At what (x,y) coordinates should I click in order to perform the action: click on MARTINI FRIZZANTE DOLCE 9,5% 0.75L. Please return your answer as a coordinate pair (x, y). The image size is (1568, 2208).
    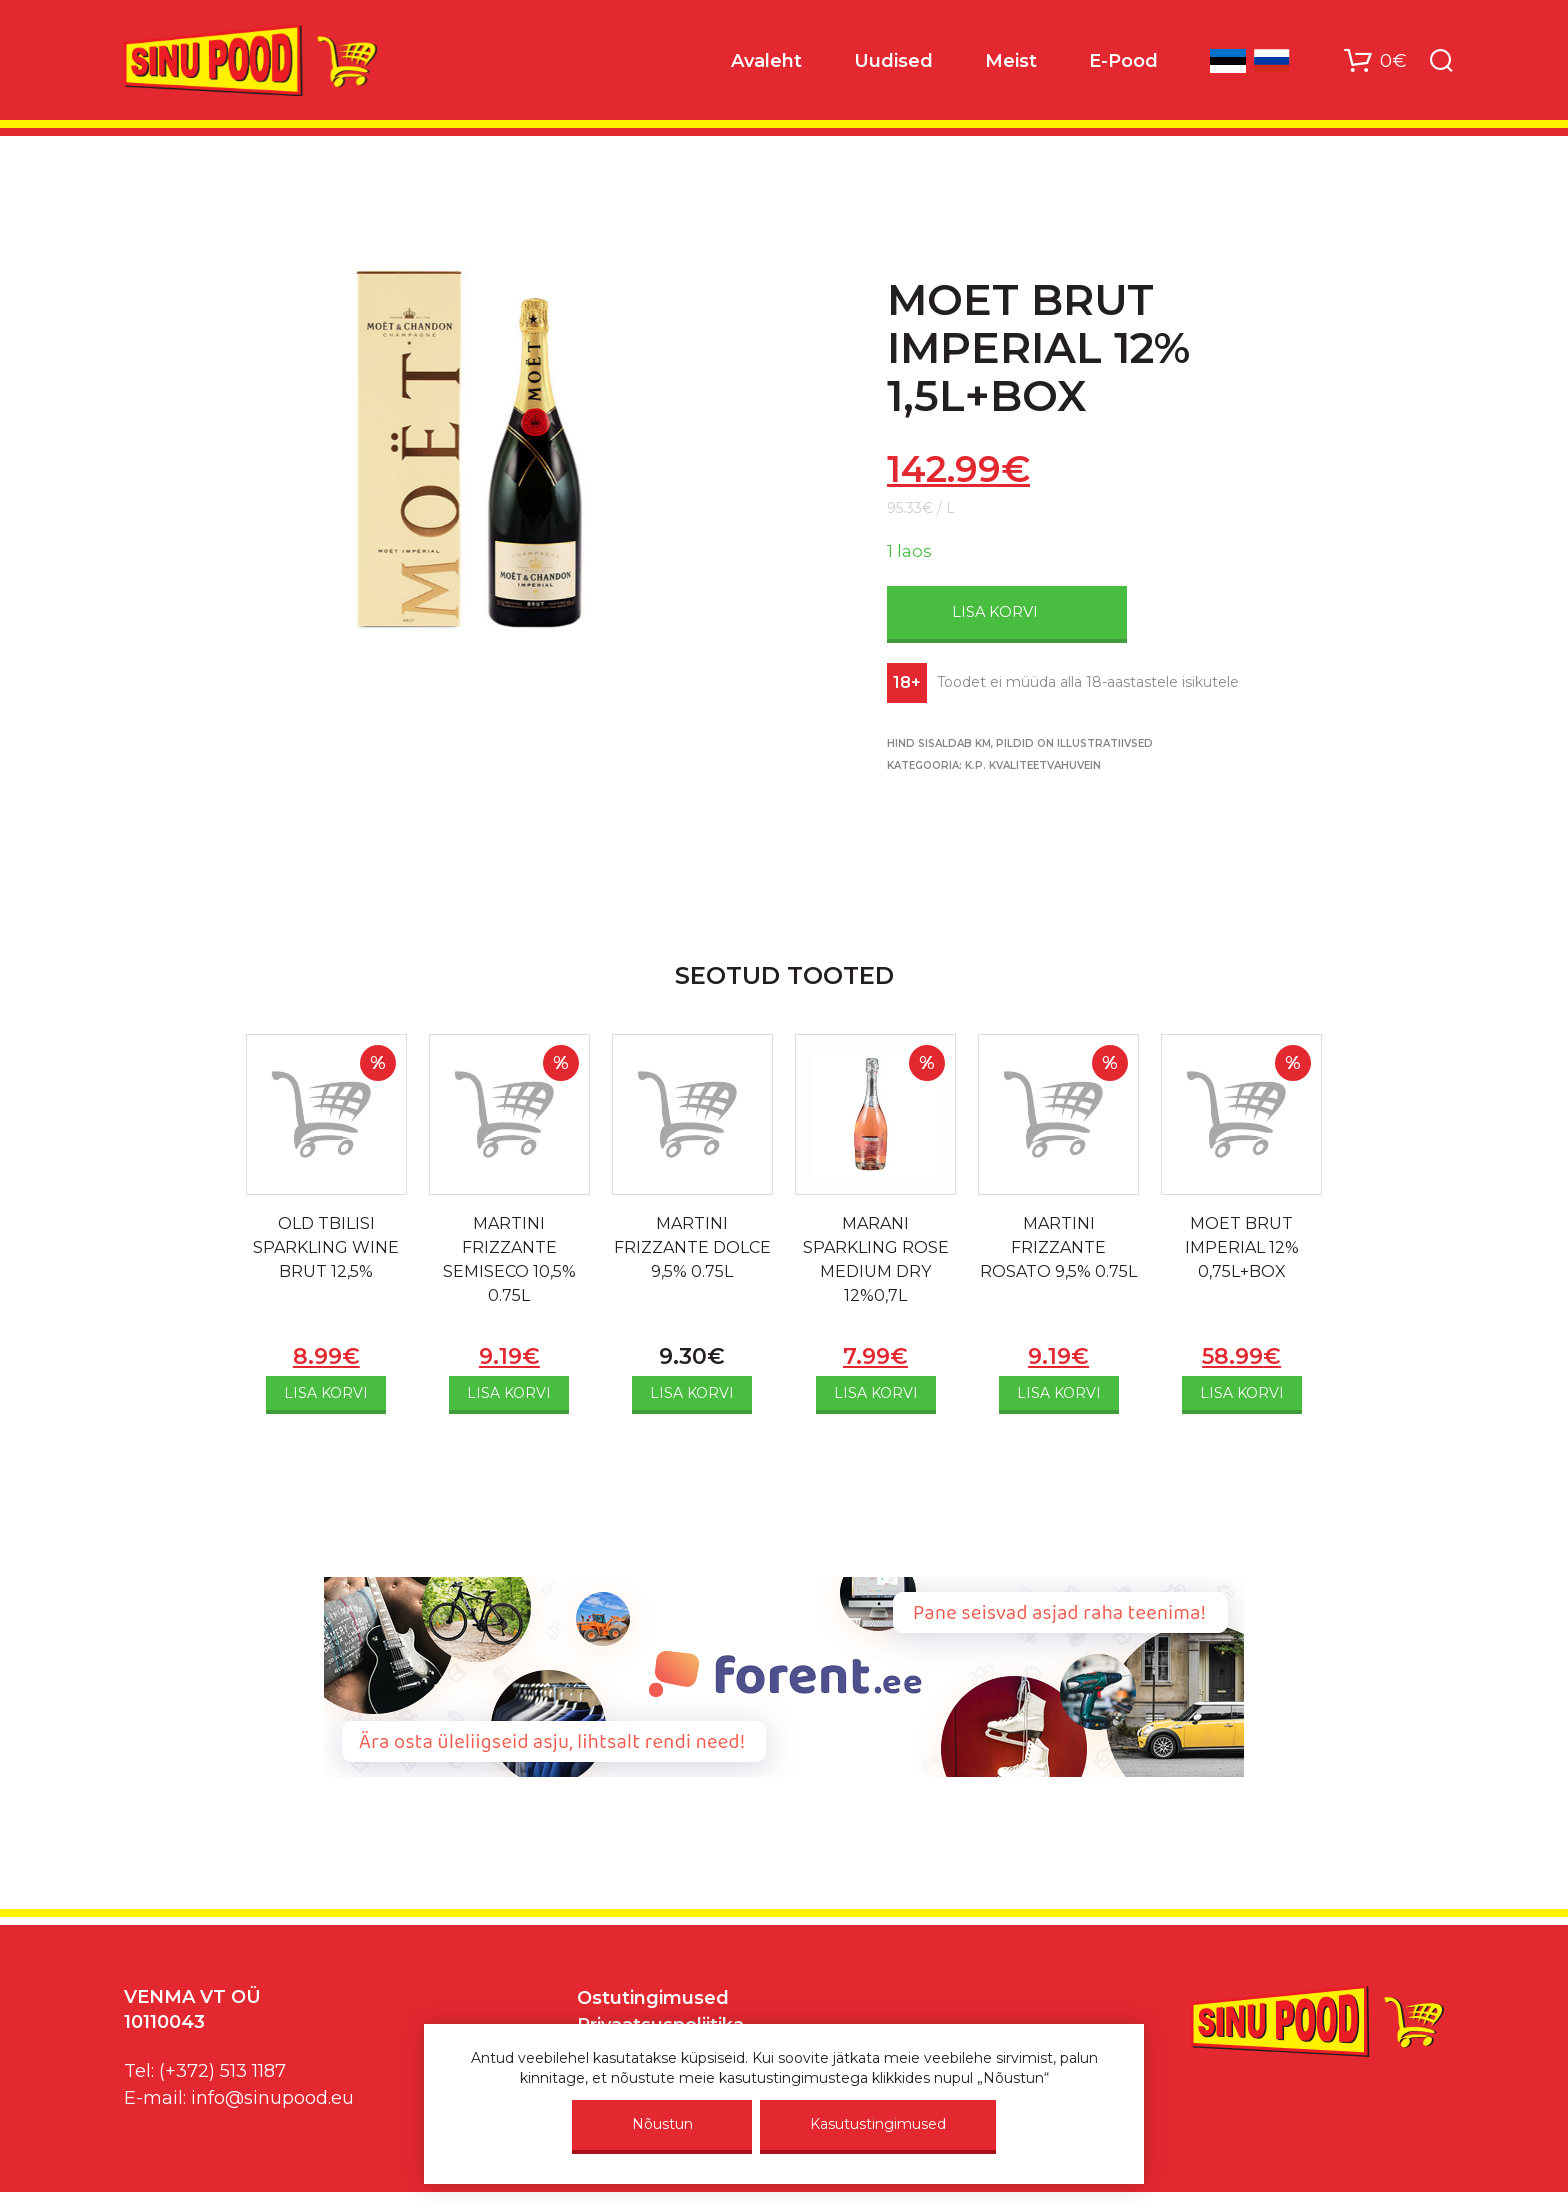
    Looking at the image, I should click on (692, 1247).